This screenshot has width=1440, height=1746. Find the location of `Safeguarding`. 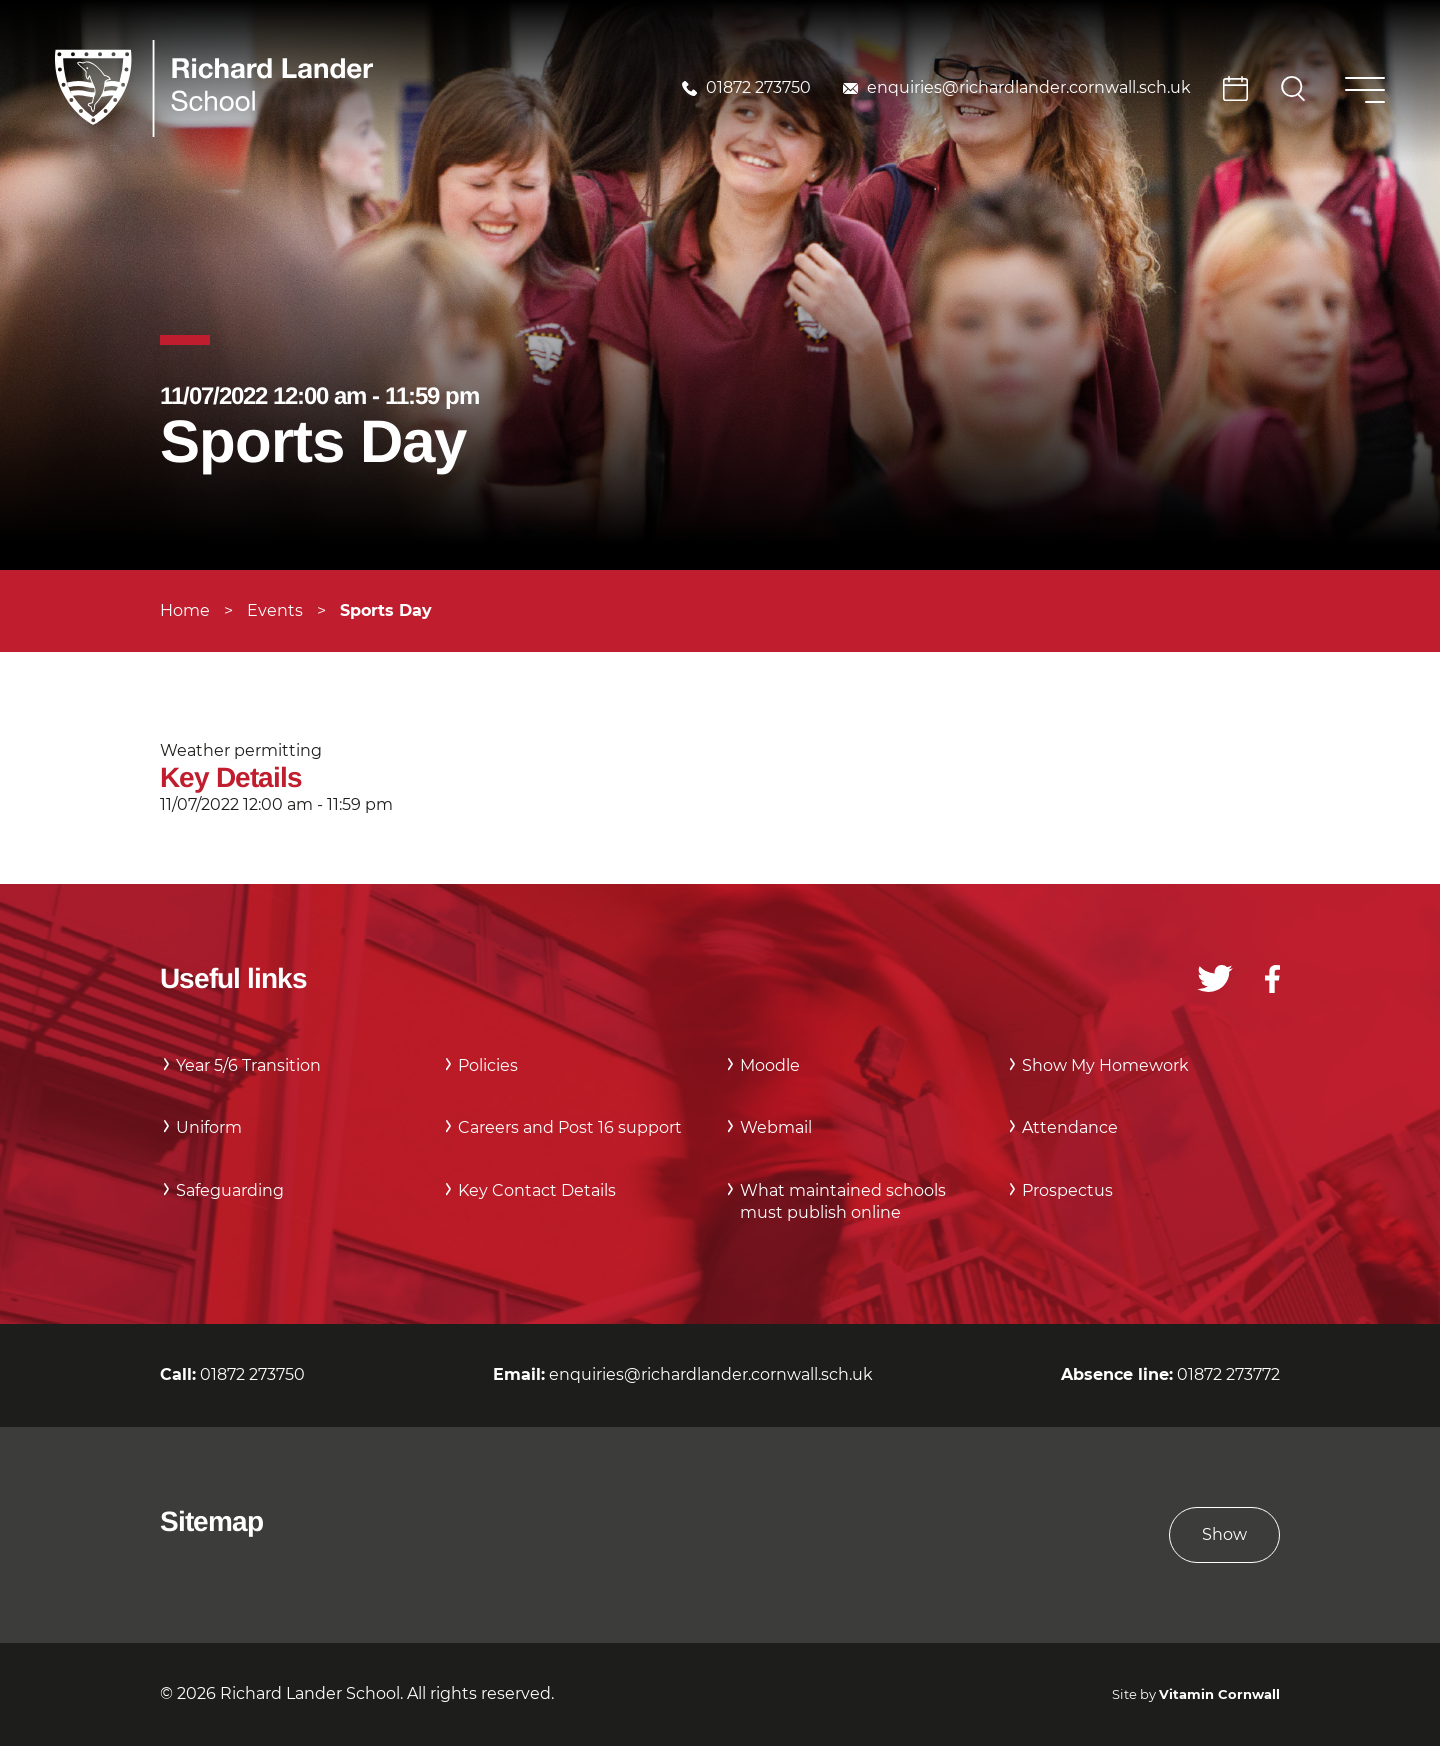

Safeguarding is located at coordinates (230, 1190).